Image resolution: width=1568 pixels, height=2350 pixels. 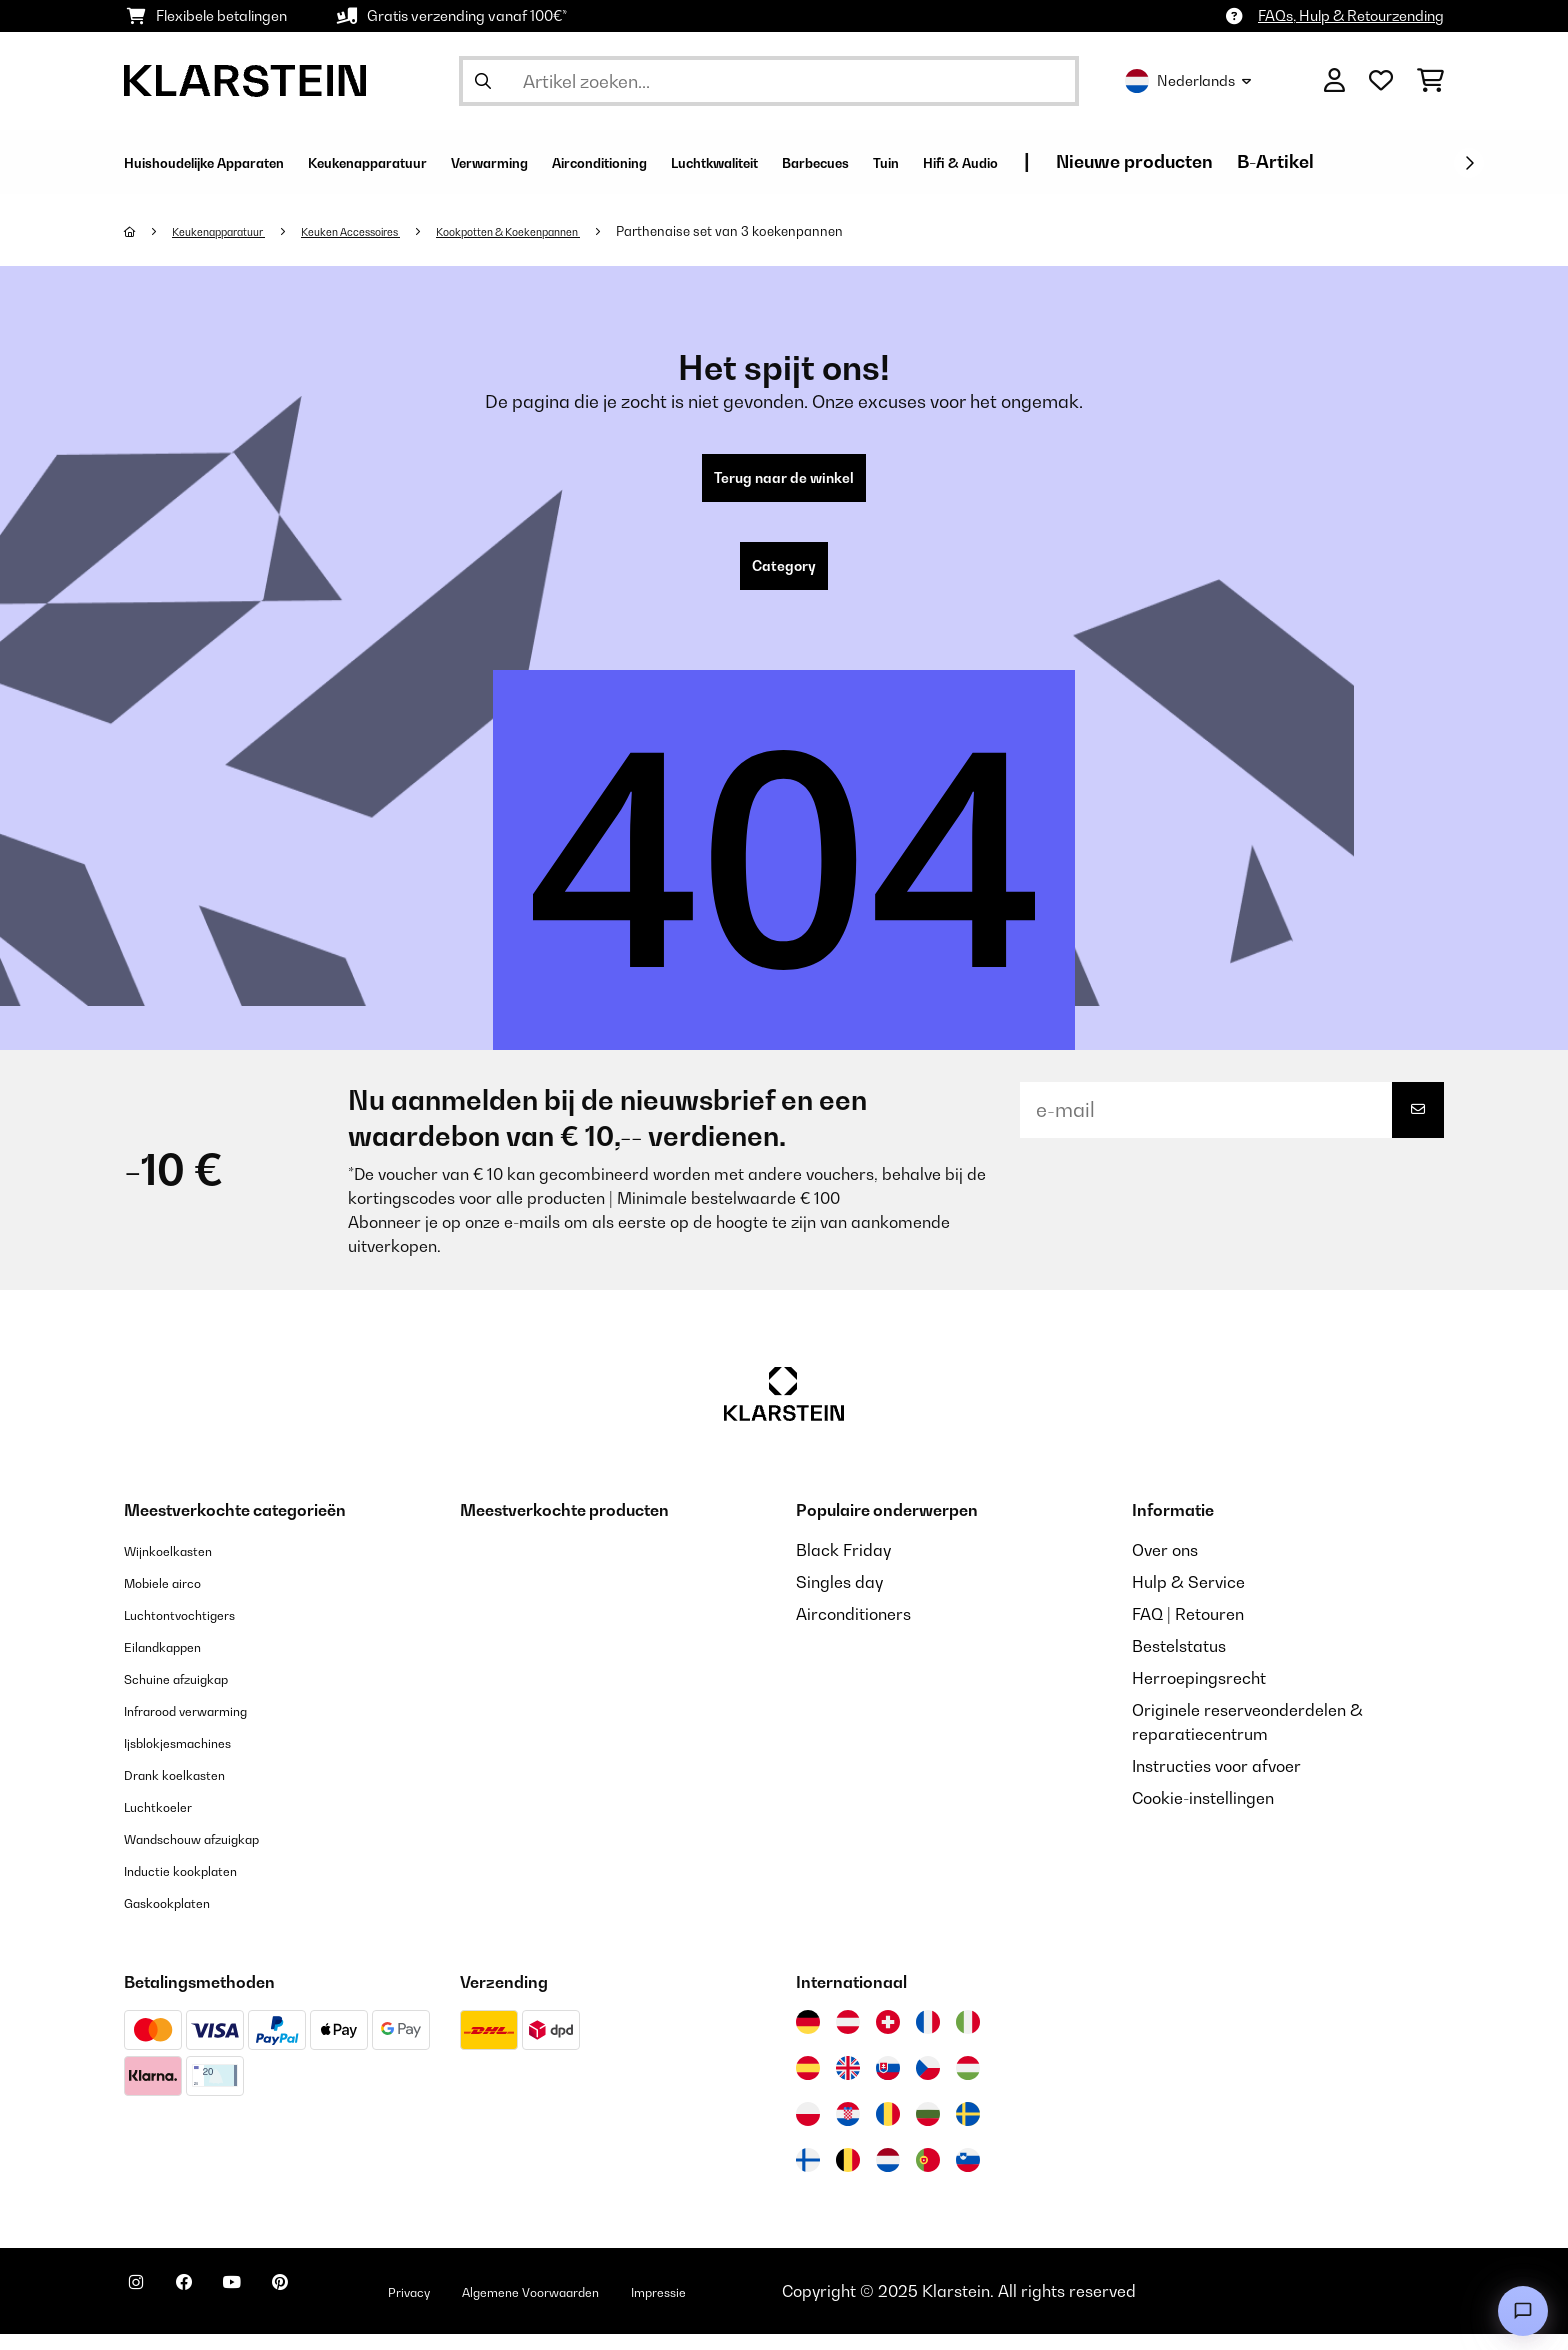 I want to click on [Startpagina], so click(x=149, y=231).